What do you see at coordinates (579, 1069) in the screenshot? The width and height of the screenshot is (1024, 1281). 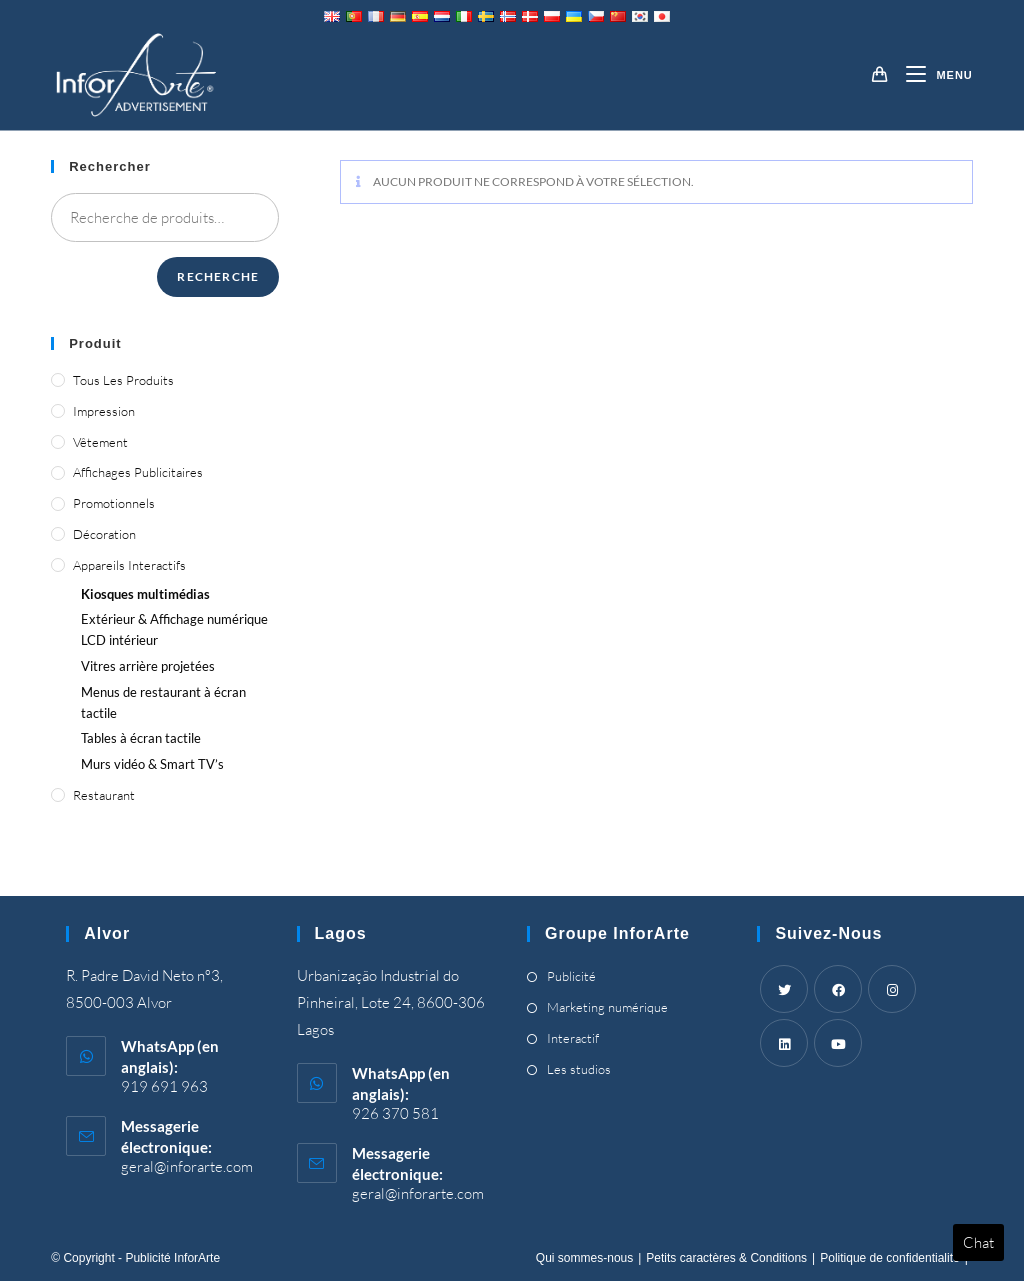 I see `Les studios` at bounding box center [579, 1069].